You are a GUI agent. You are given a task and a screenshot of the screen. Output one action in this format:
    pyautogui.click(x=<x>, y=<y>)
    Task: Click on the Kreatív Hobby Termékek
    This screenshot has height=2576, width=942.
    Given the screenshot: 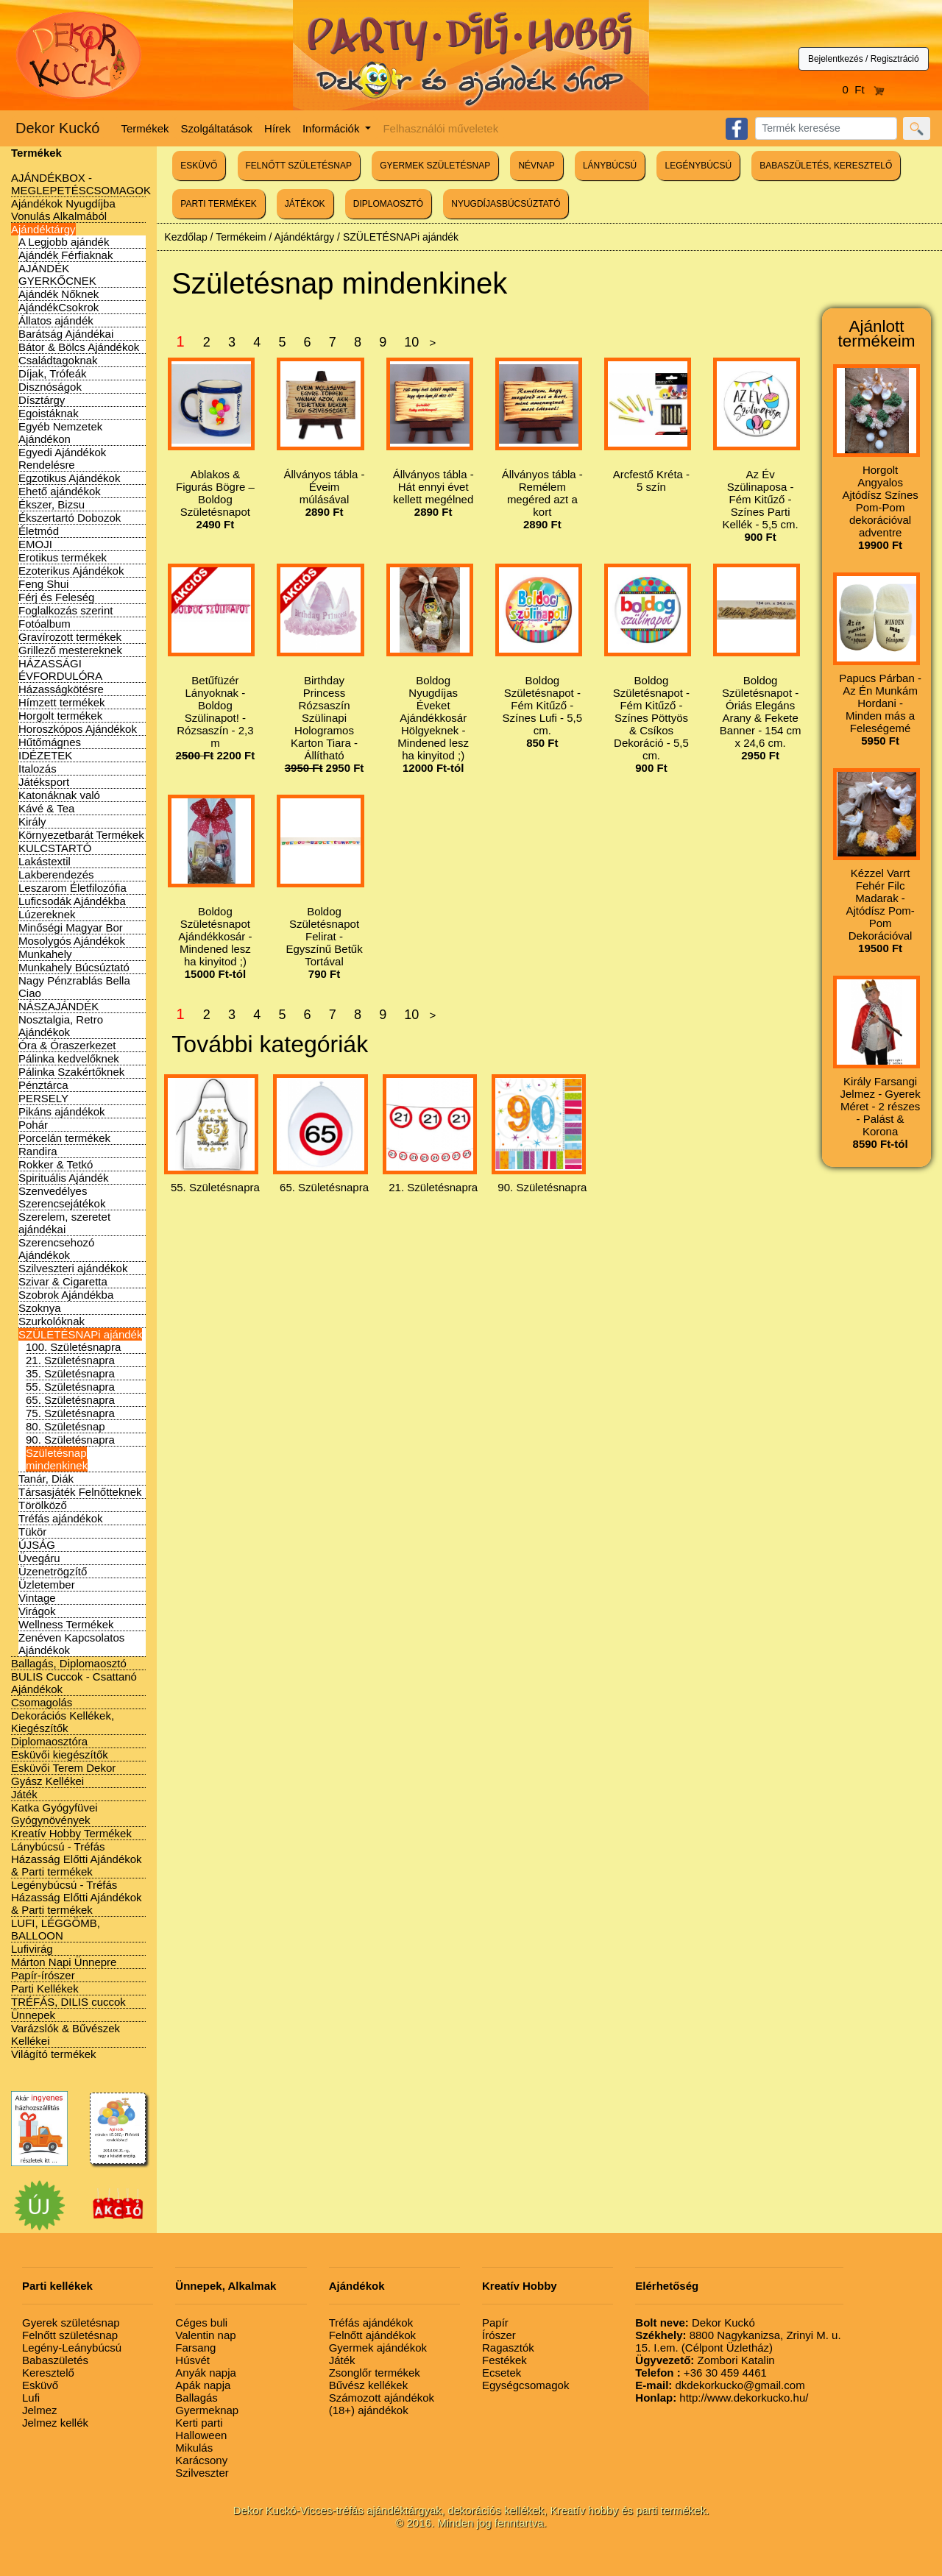 What is the action you would take?
    pyautogui.click(x=71, y=1833)
    